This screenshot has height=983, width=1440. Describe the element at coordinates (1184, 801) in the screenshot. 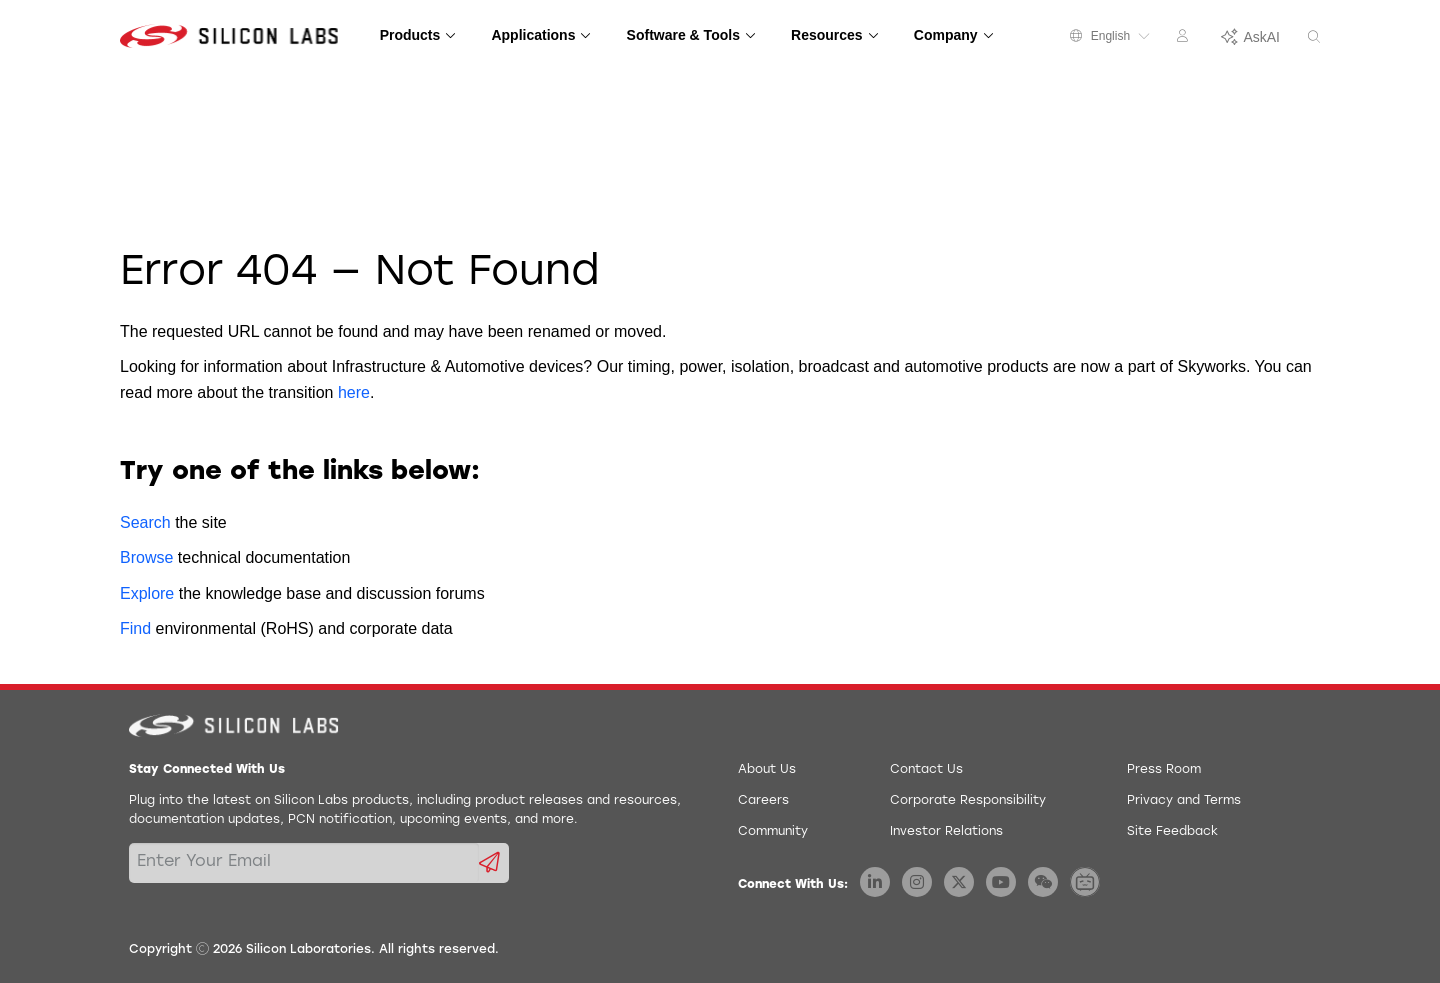

I see `Privacy and Terms` at that location.